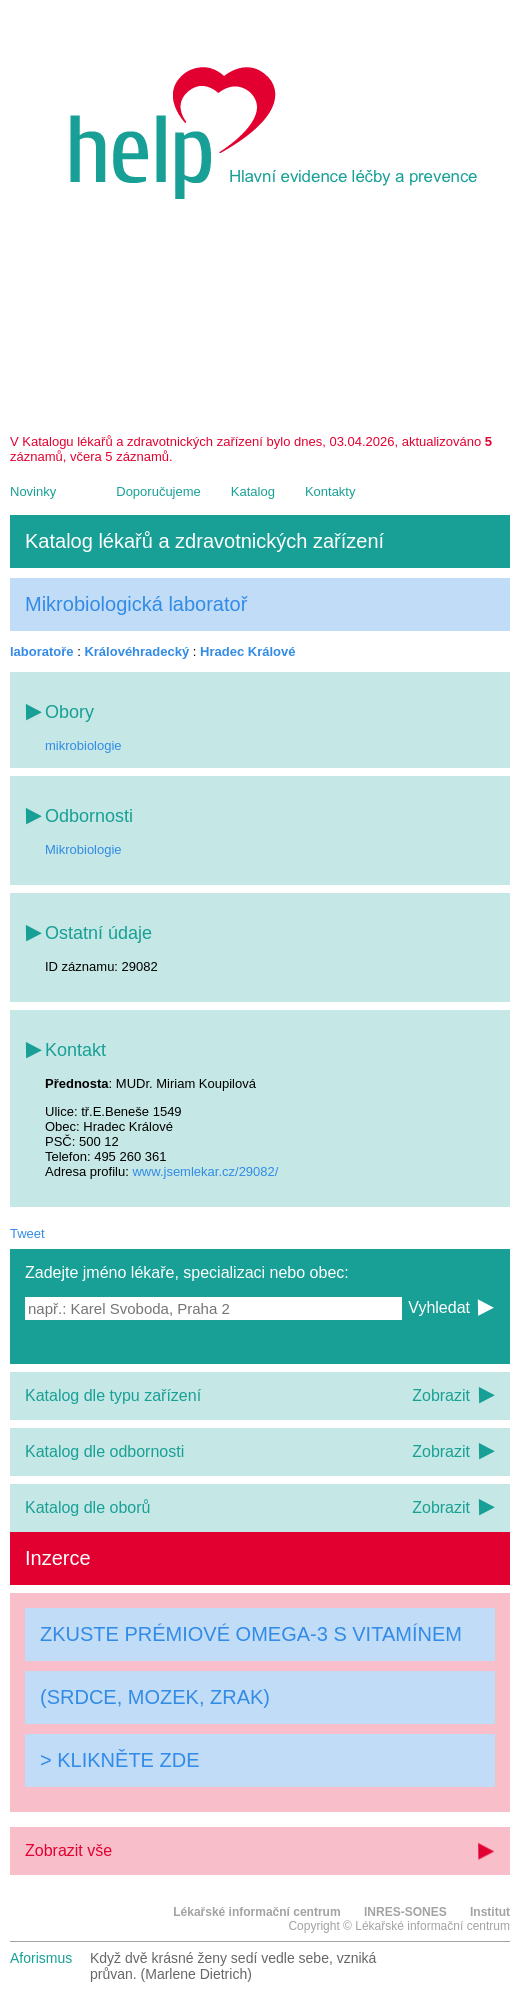 The width and height of the screenshot is (510, 1998). I want to click on Tweet, so click(27, 1233).